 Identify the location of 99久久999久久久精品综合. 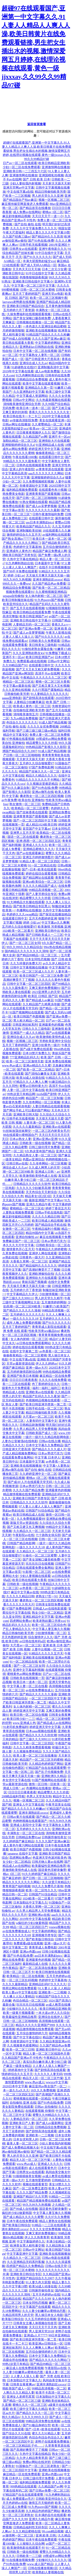
(24, 947).